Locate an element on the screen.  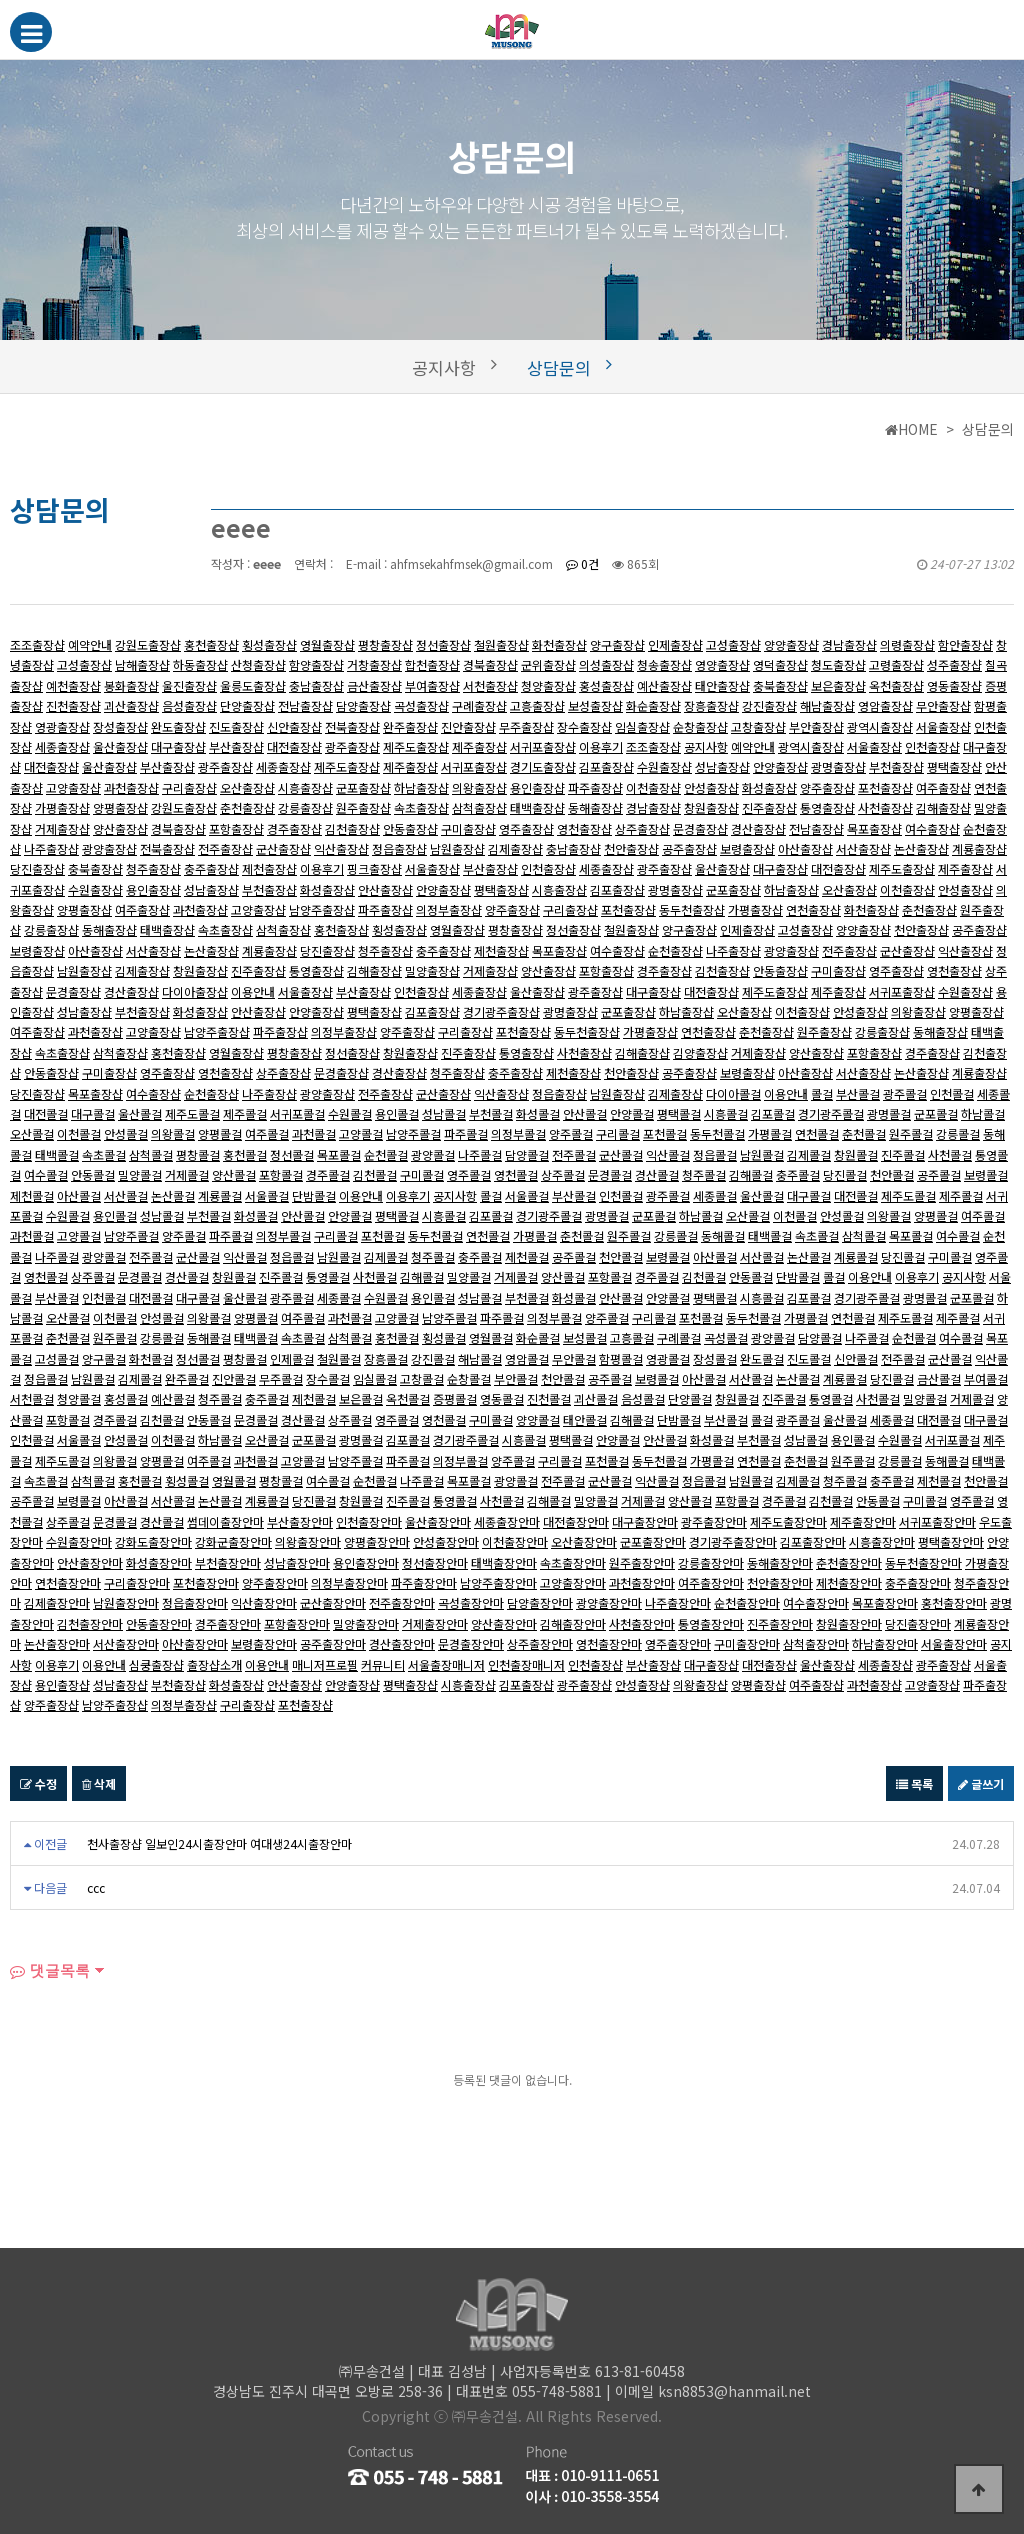
구리출장샵 is located at coordinates (189, 787).